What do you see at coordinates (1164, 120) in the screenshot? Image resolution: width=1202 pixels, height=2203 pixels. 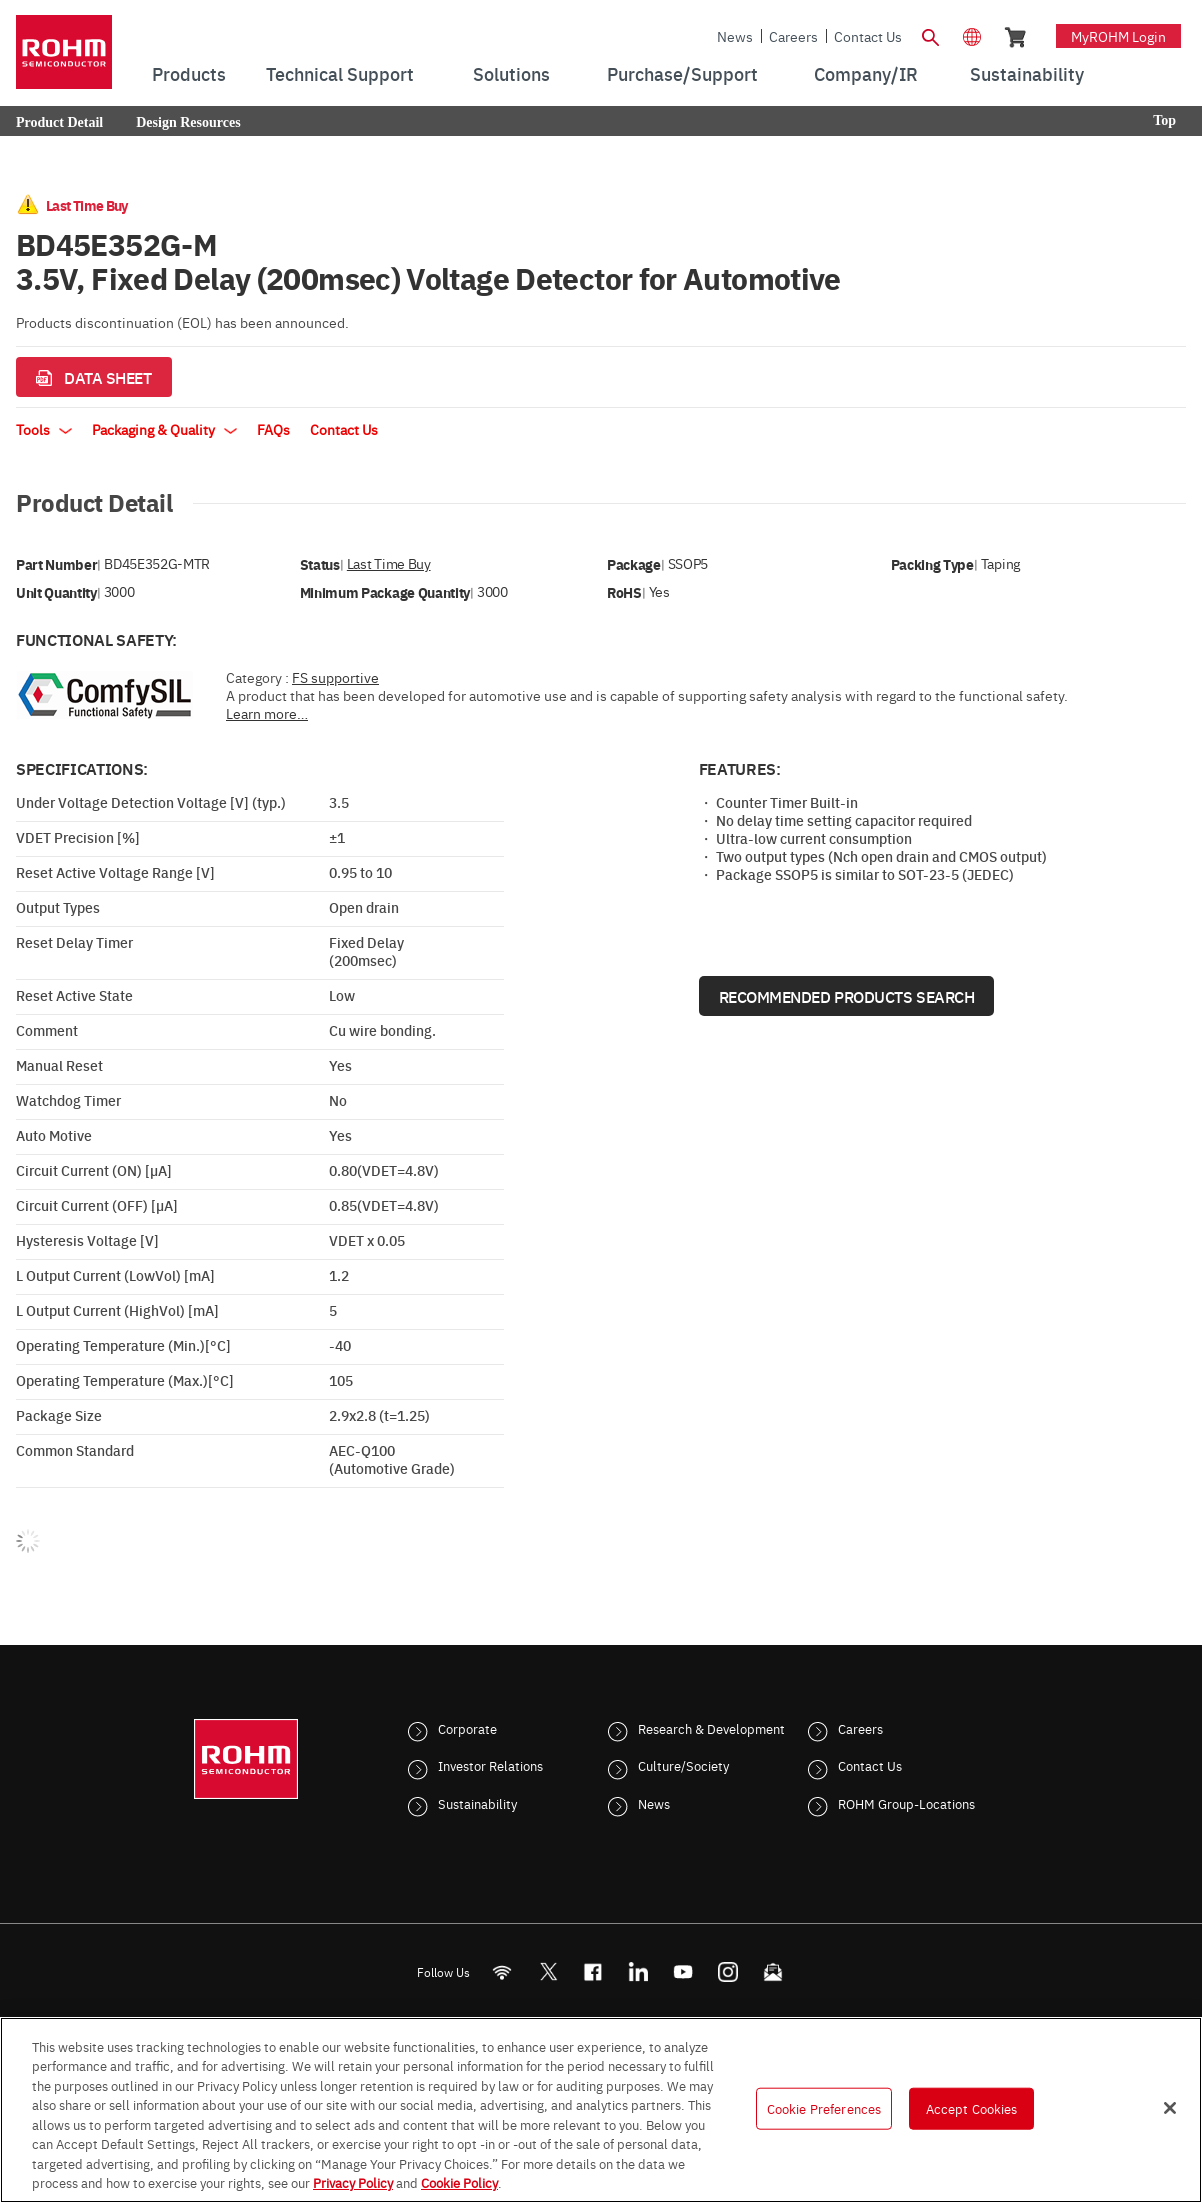 I see `Top` at bounding box center [1164, 120].